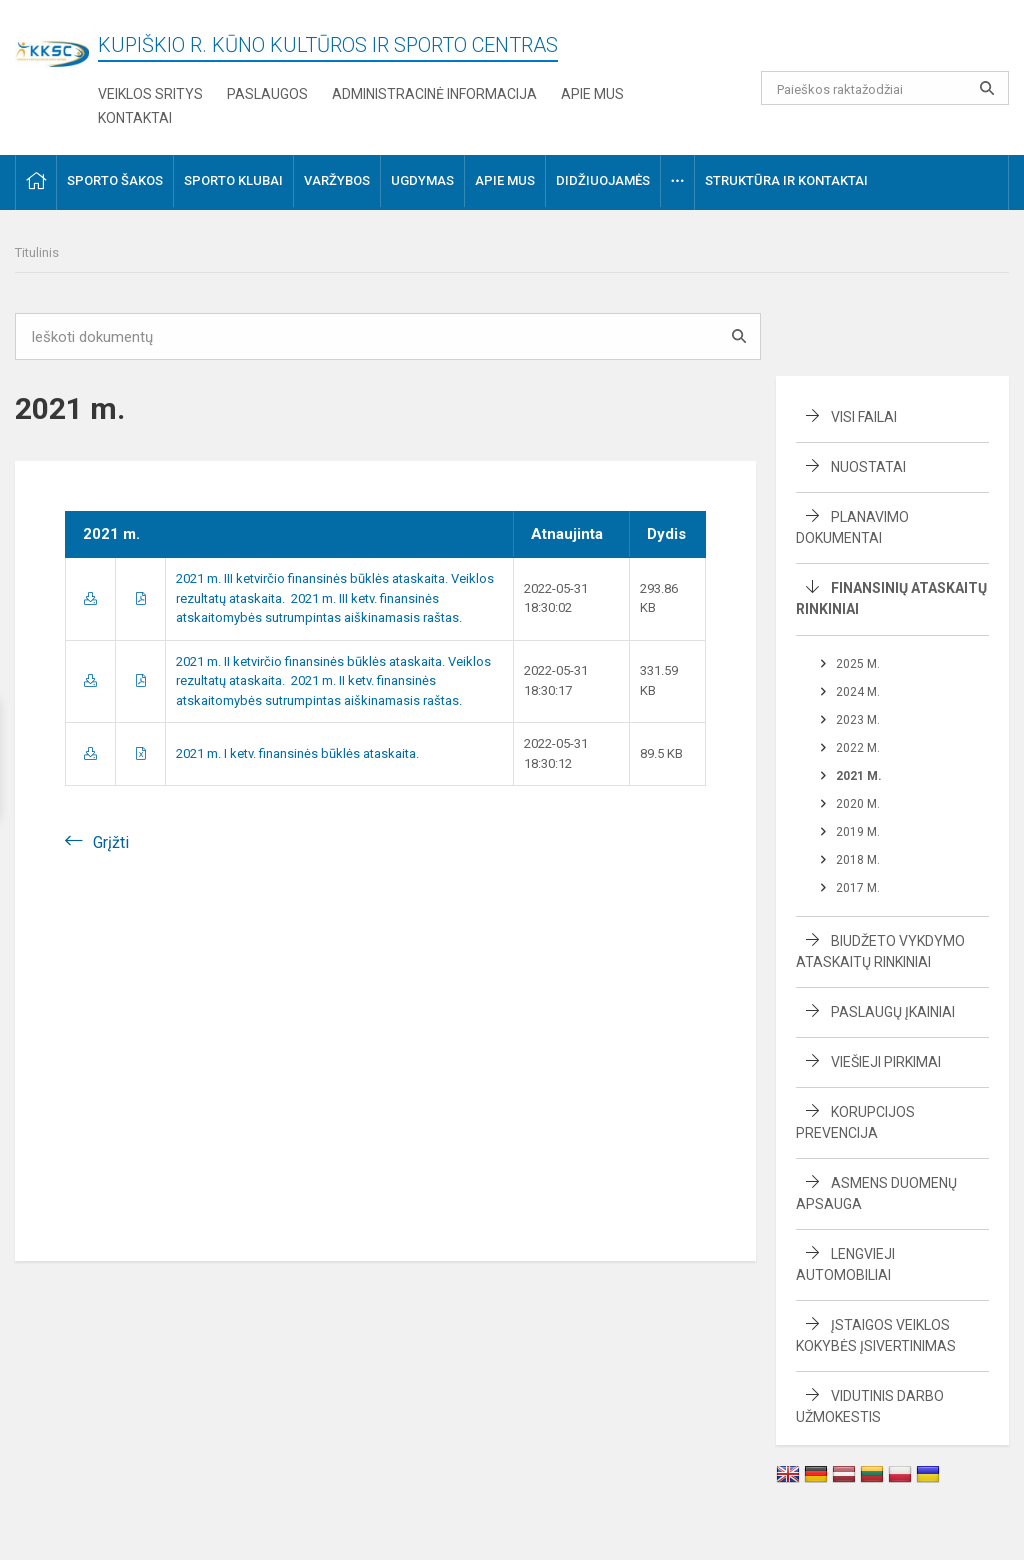  What do you see at coordinates (858, 832) in the screenshot?
I see `2019 m.` at bounding box center [858, 832].